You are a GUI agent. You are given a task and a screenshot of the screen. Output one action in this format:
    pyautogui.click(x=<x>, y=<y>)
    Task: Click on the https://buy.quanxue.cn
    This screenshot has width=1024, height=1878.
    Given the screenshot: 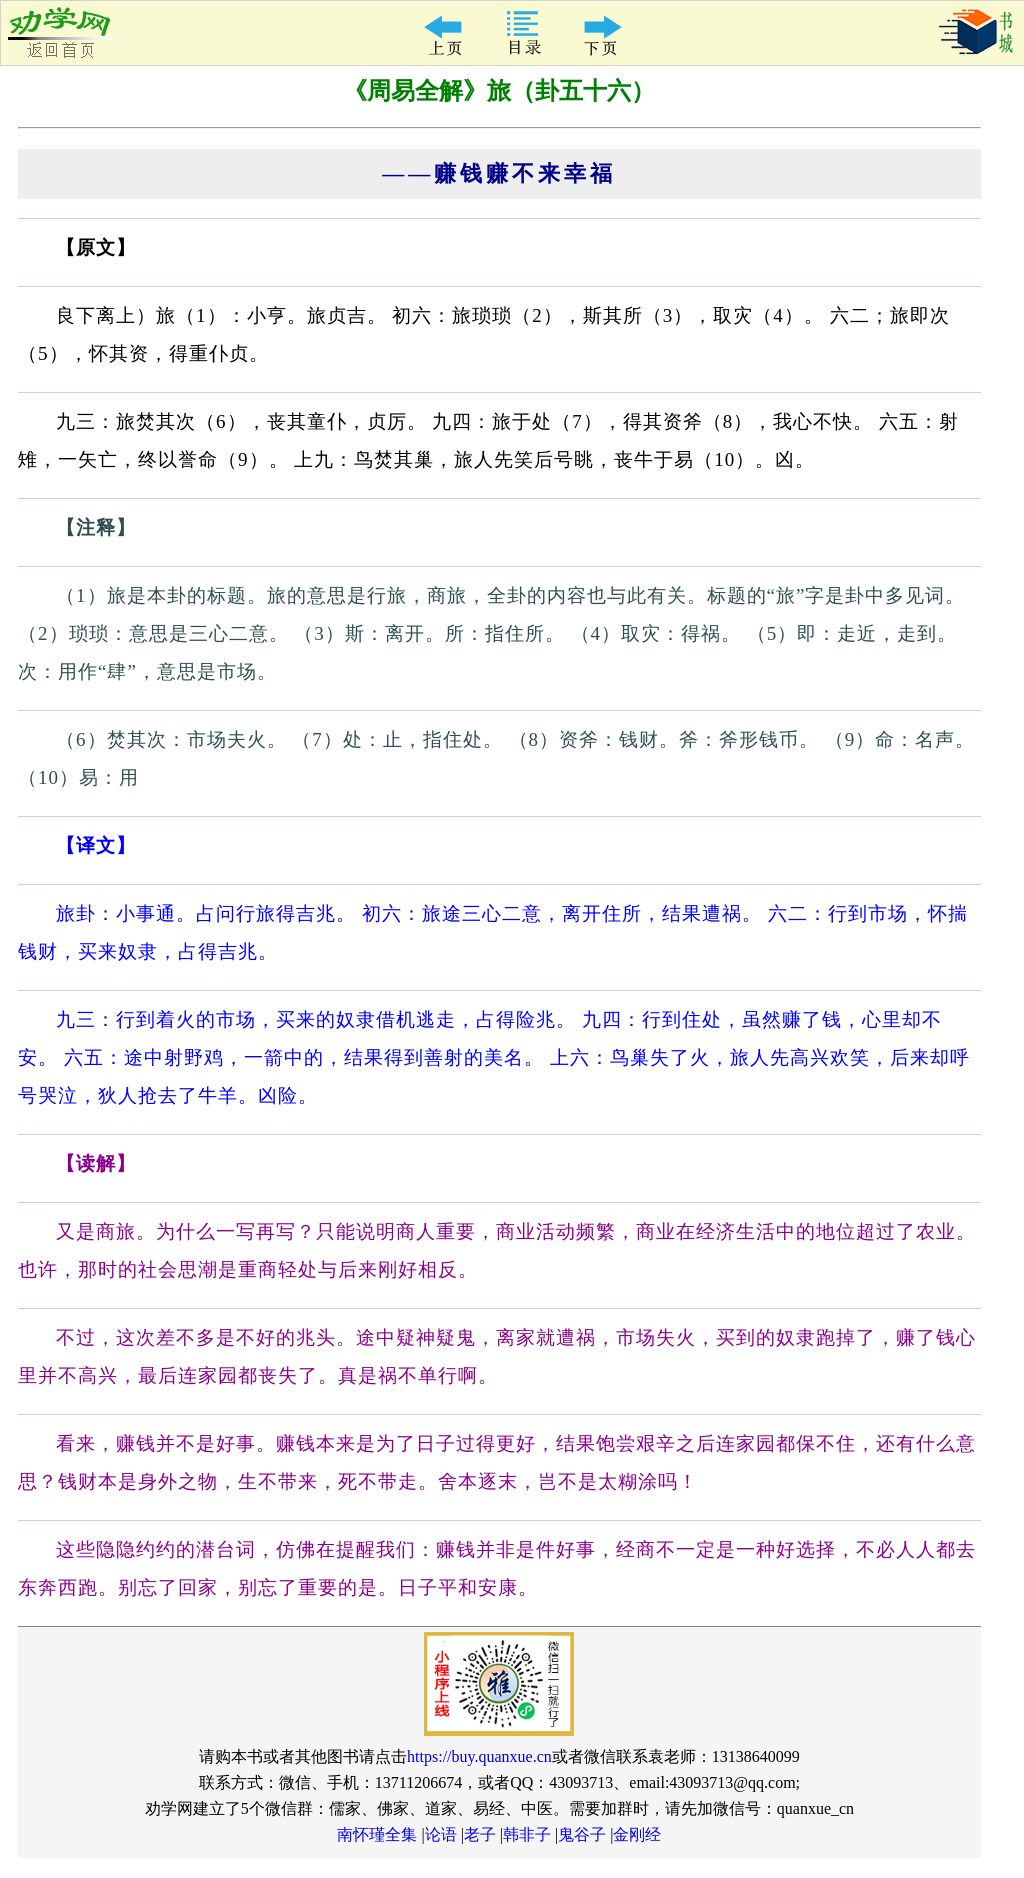 What is the action you would take?
    pyautogui.click(x=479, y=1756)
    